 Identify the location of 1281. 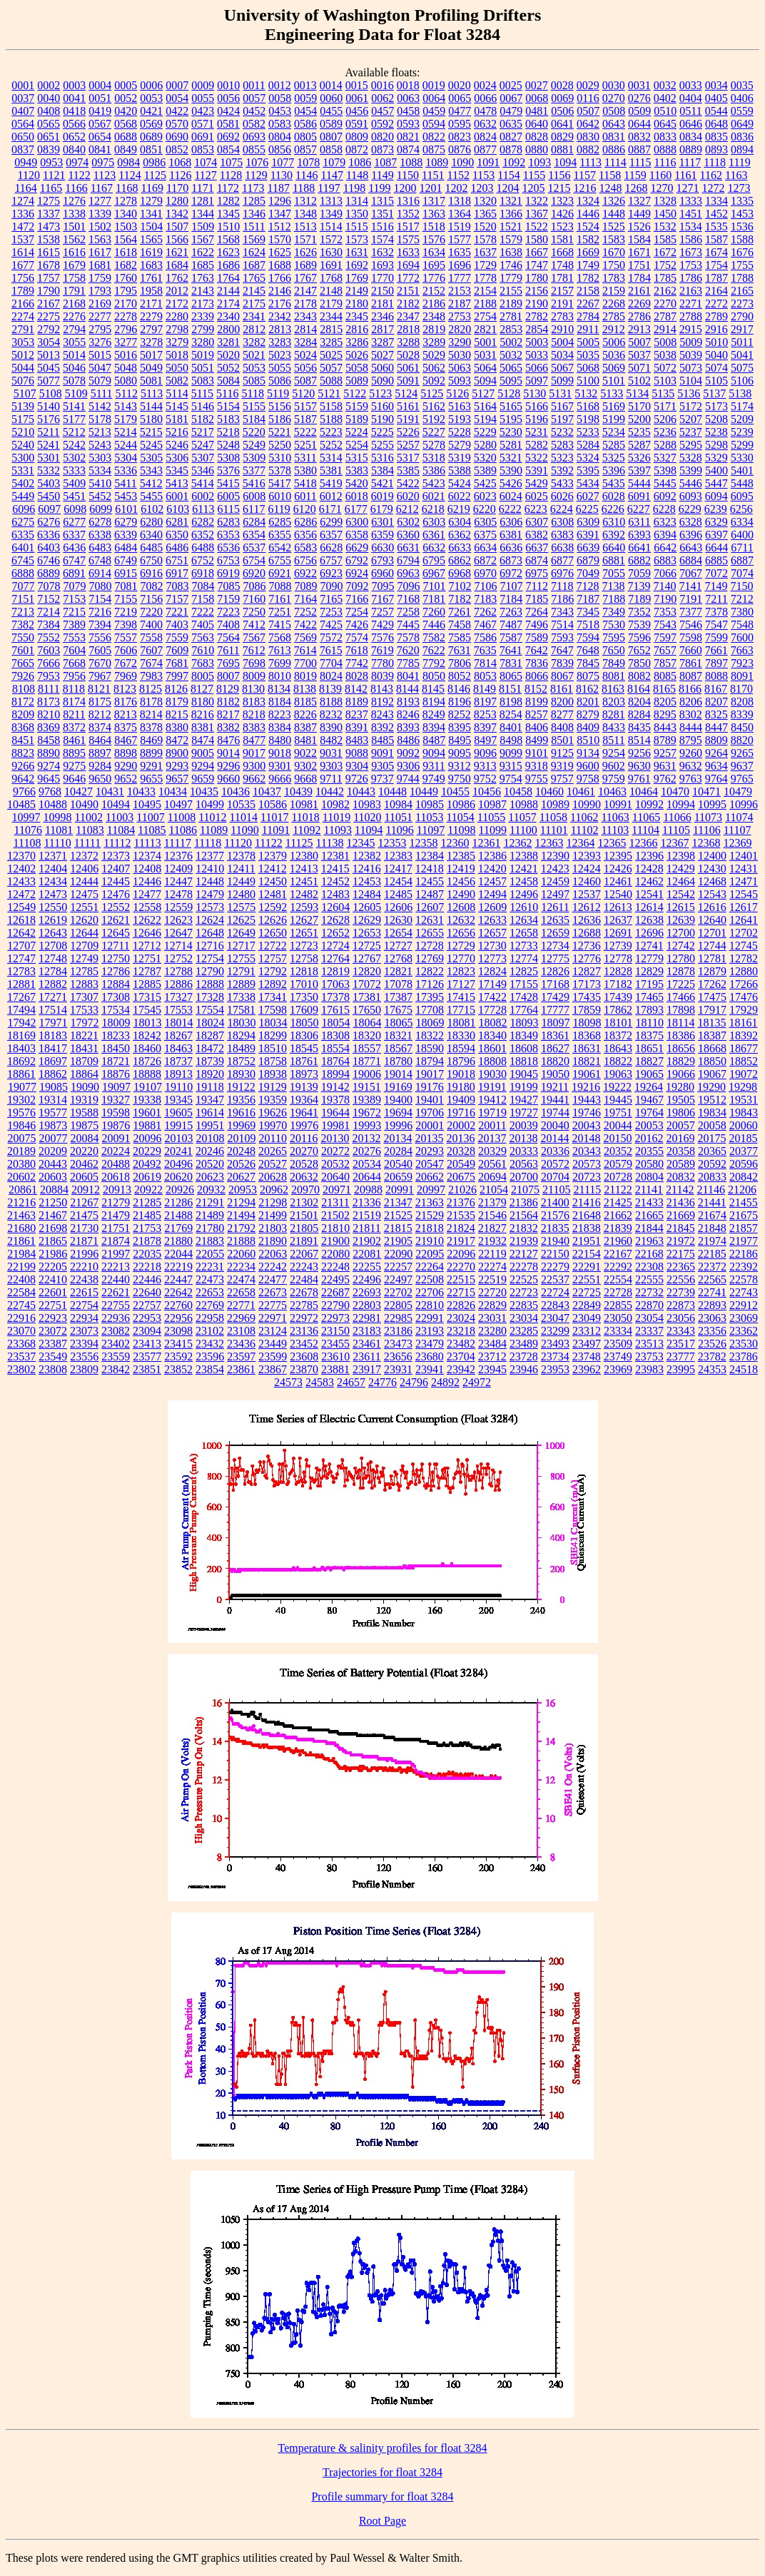
(202, 201).